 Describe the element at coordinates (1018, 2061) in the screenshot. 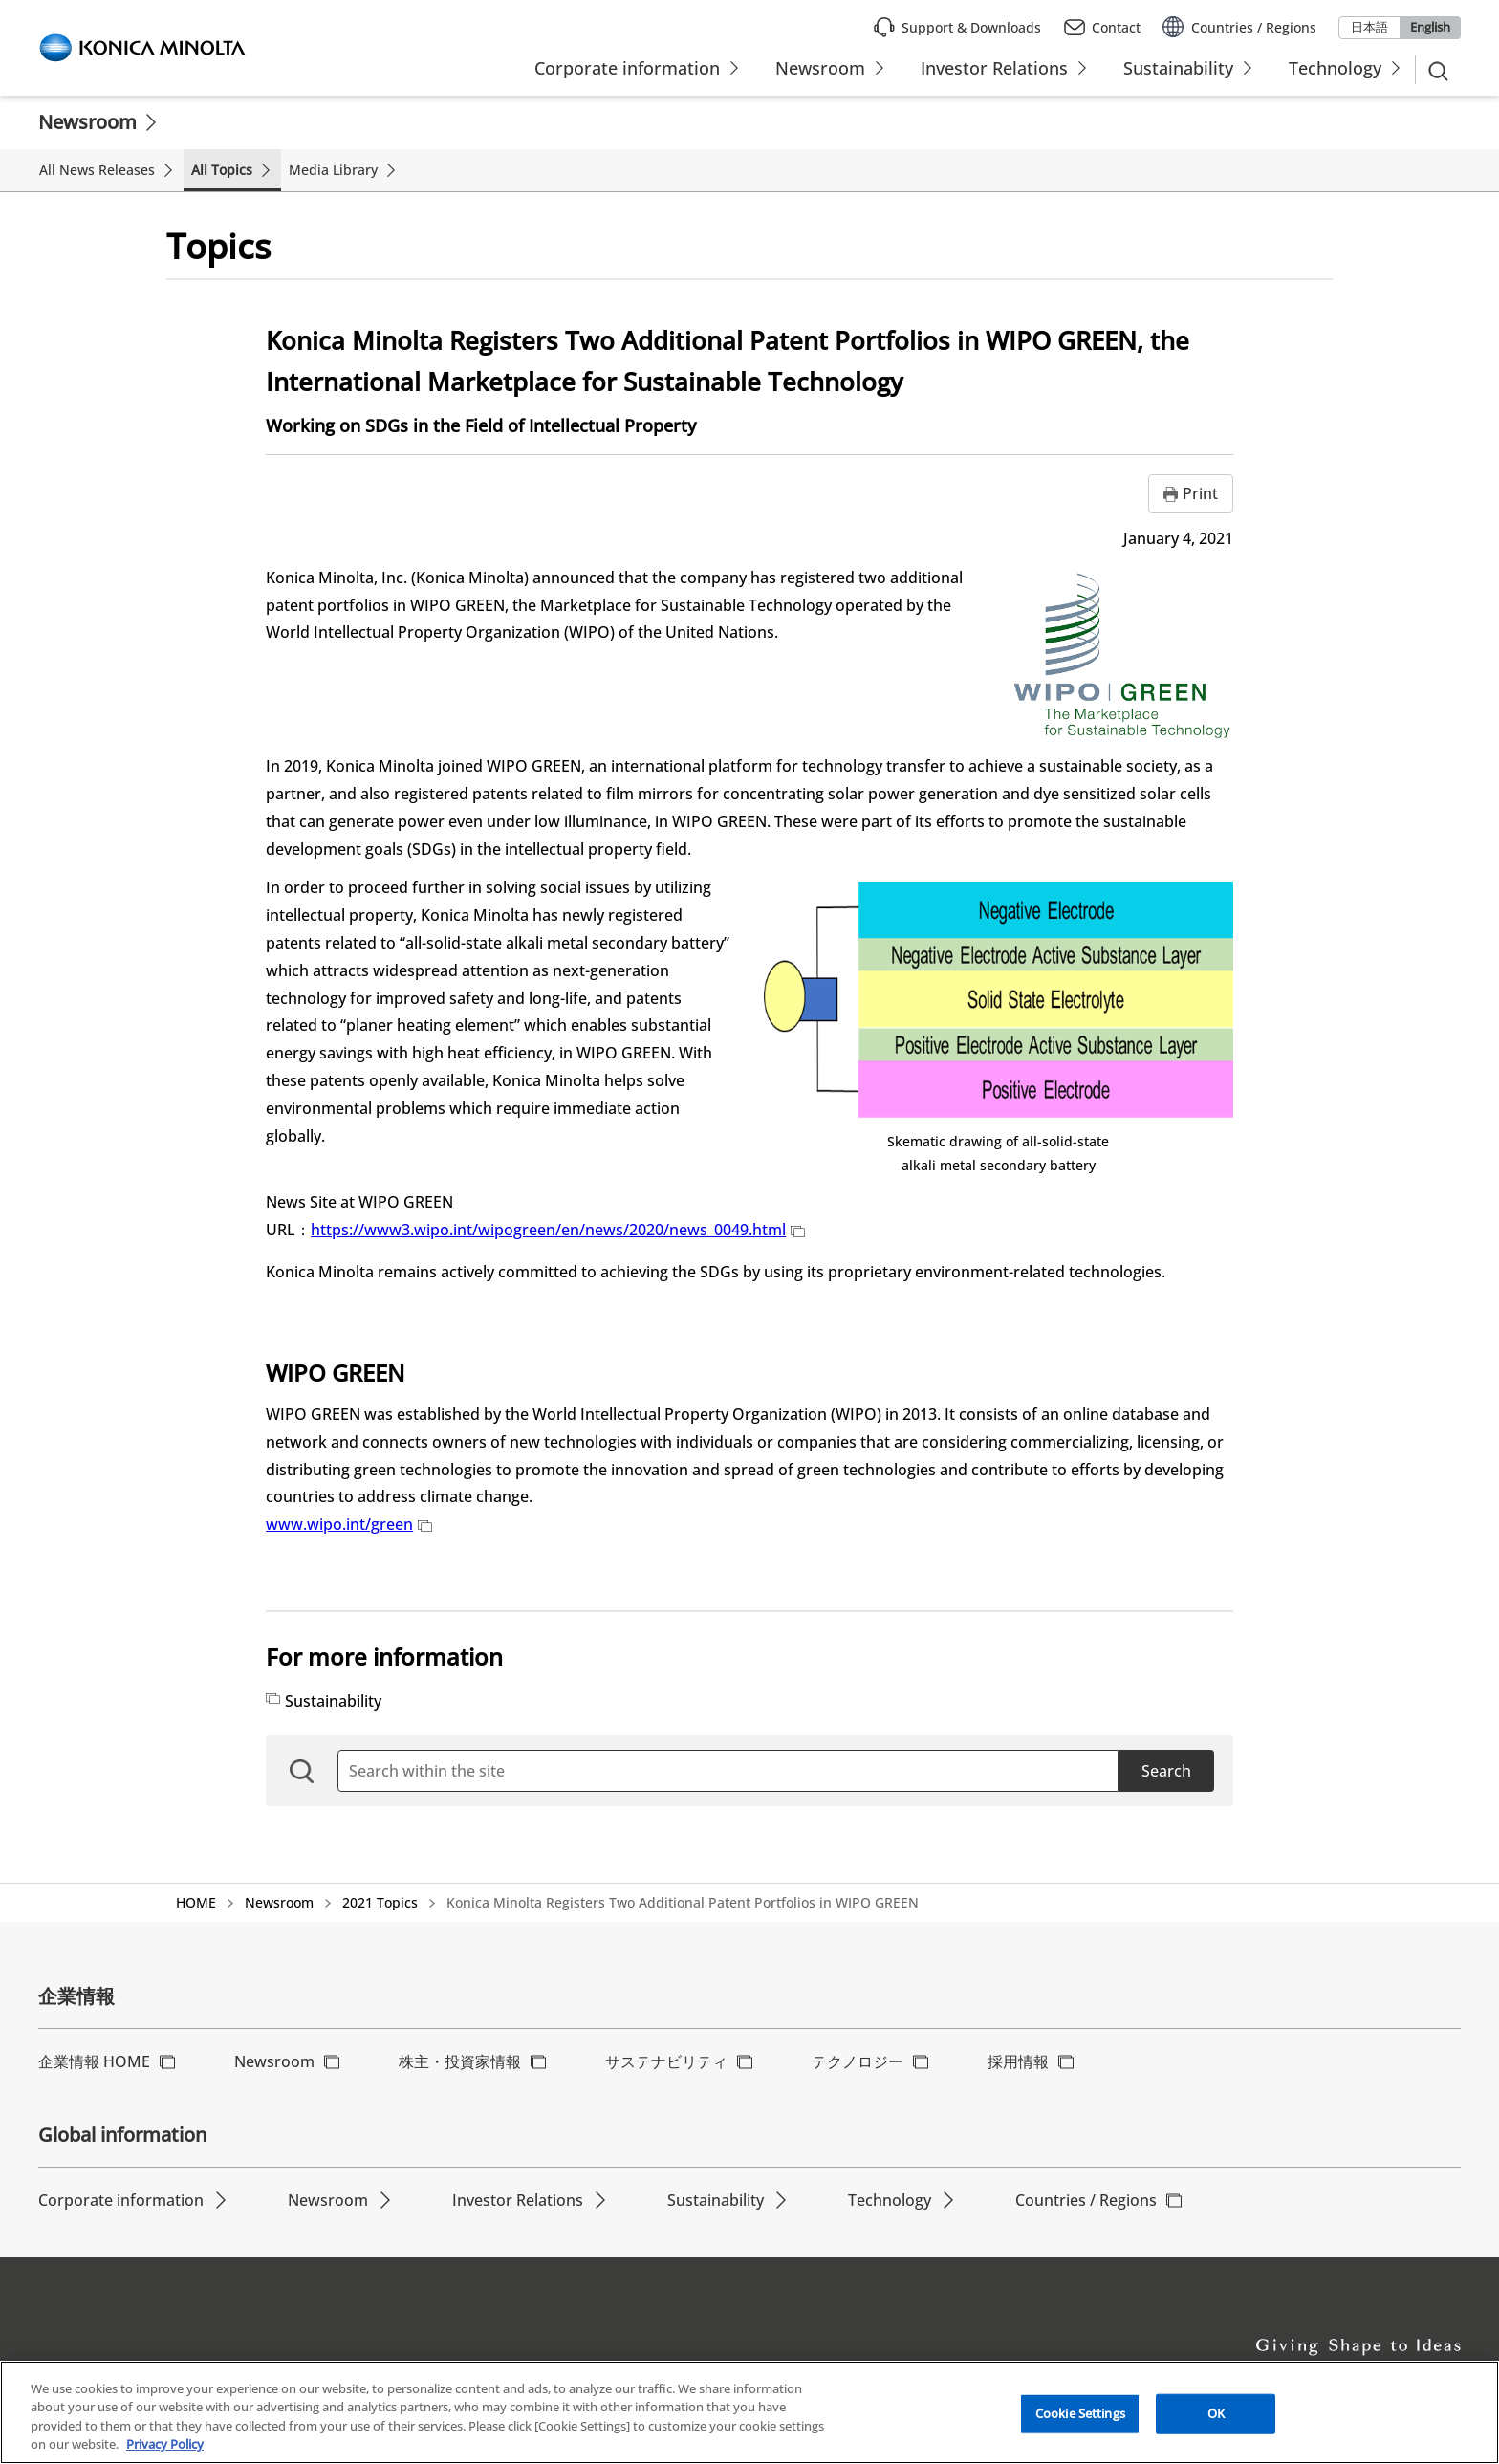

I see `採用情報` at that location.